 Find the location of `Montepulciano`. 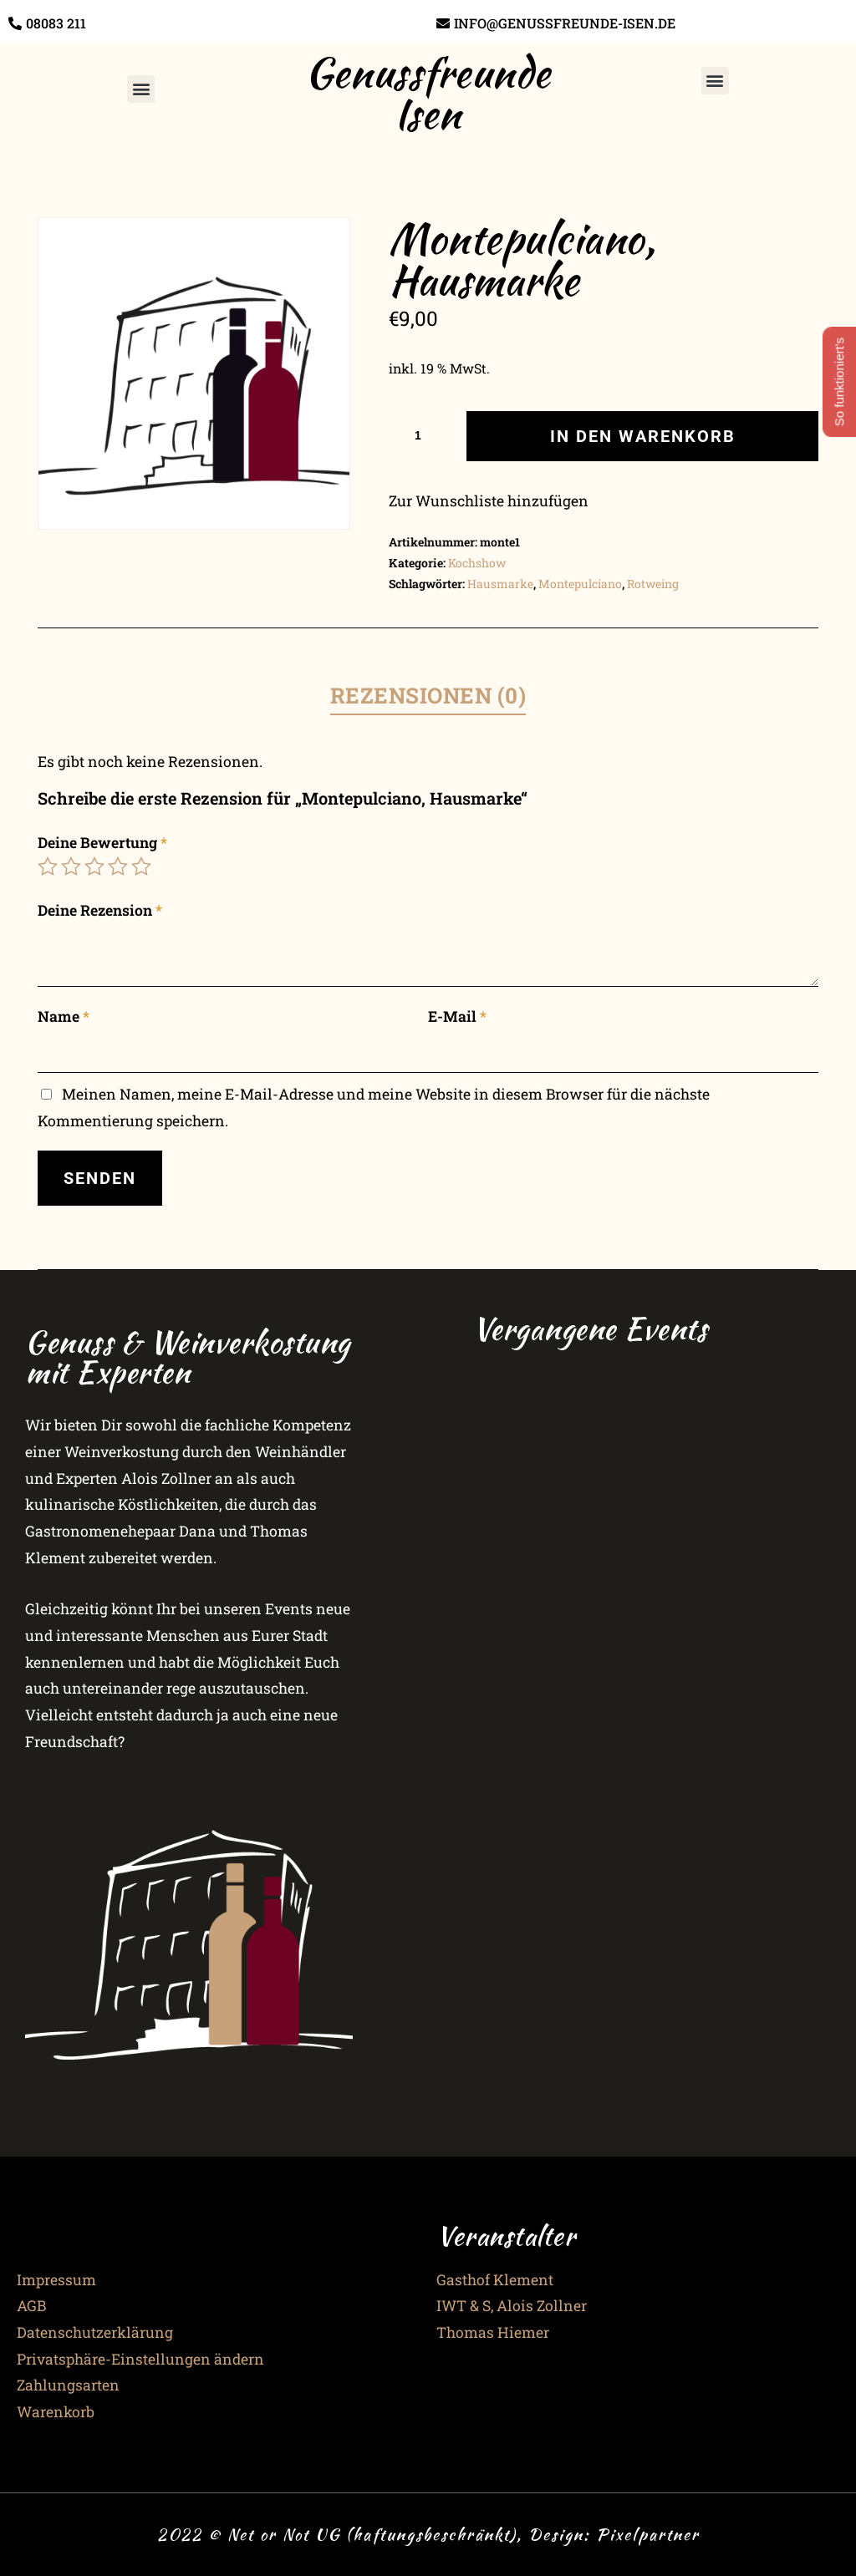

Montepulciano is located at coordinates (580, 584).